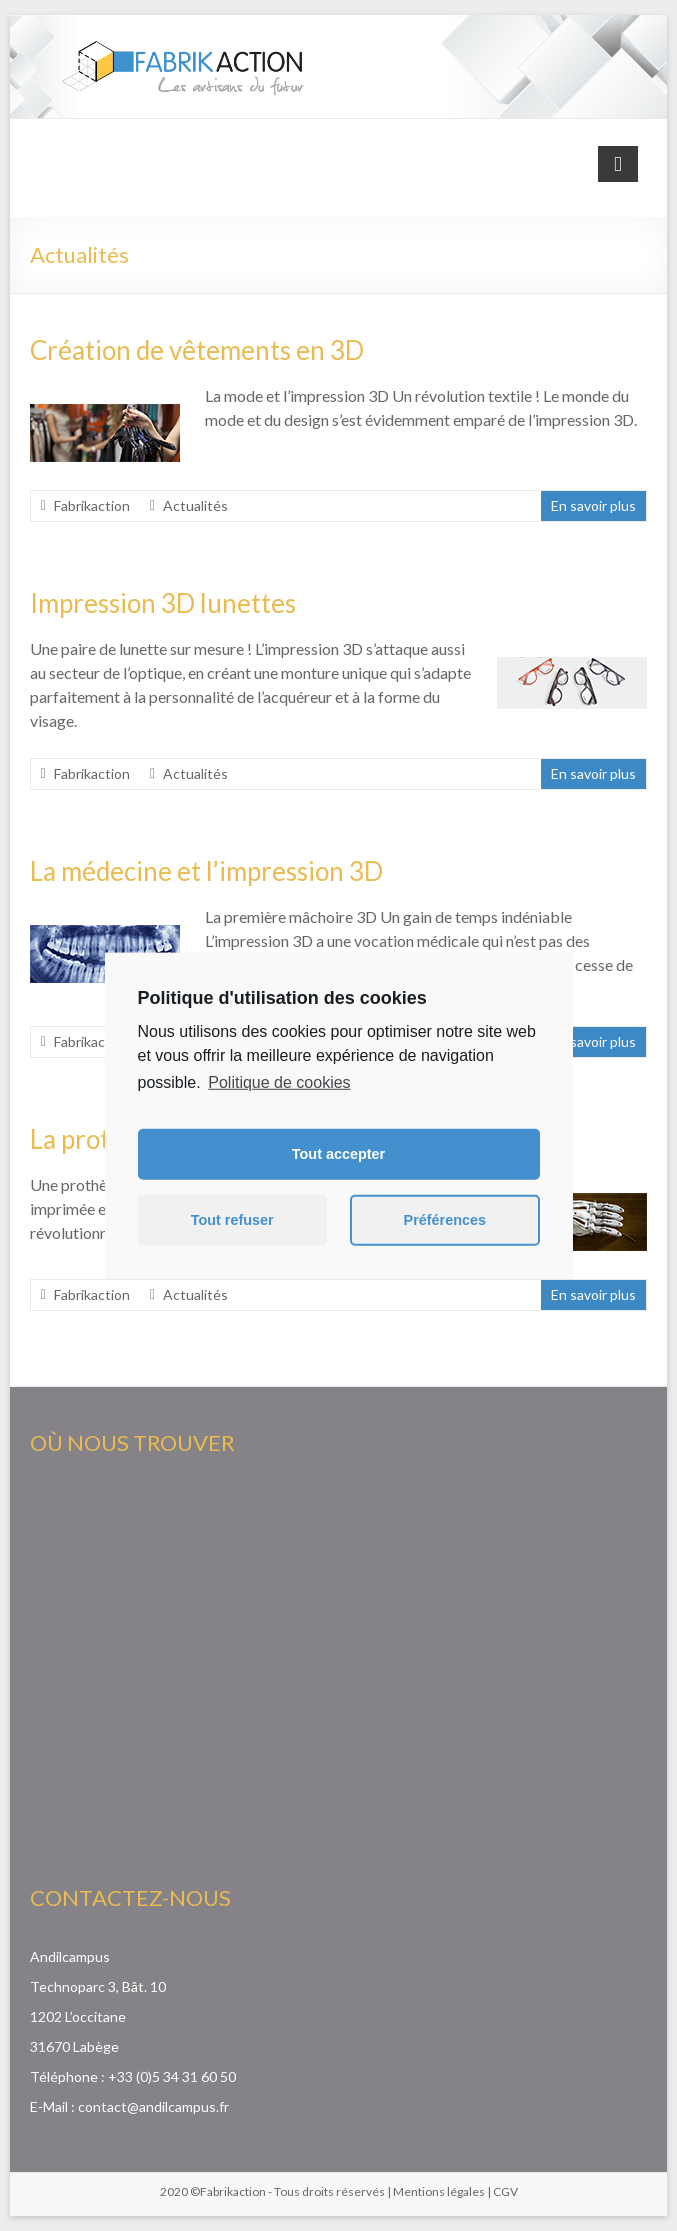 Image resolution: width=677 pixels, height=2231 pixels. What do you see at coordinates (593, 505) in the screenshot?
I see `En savoir plus` at bounding box center [593, 505].